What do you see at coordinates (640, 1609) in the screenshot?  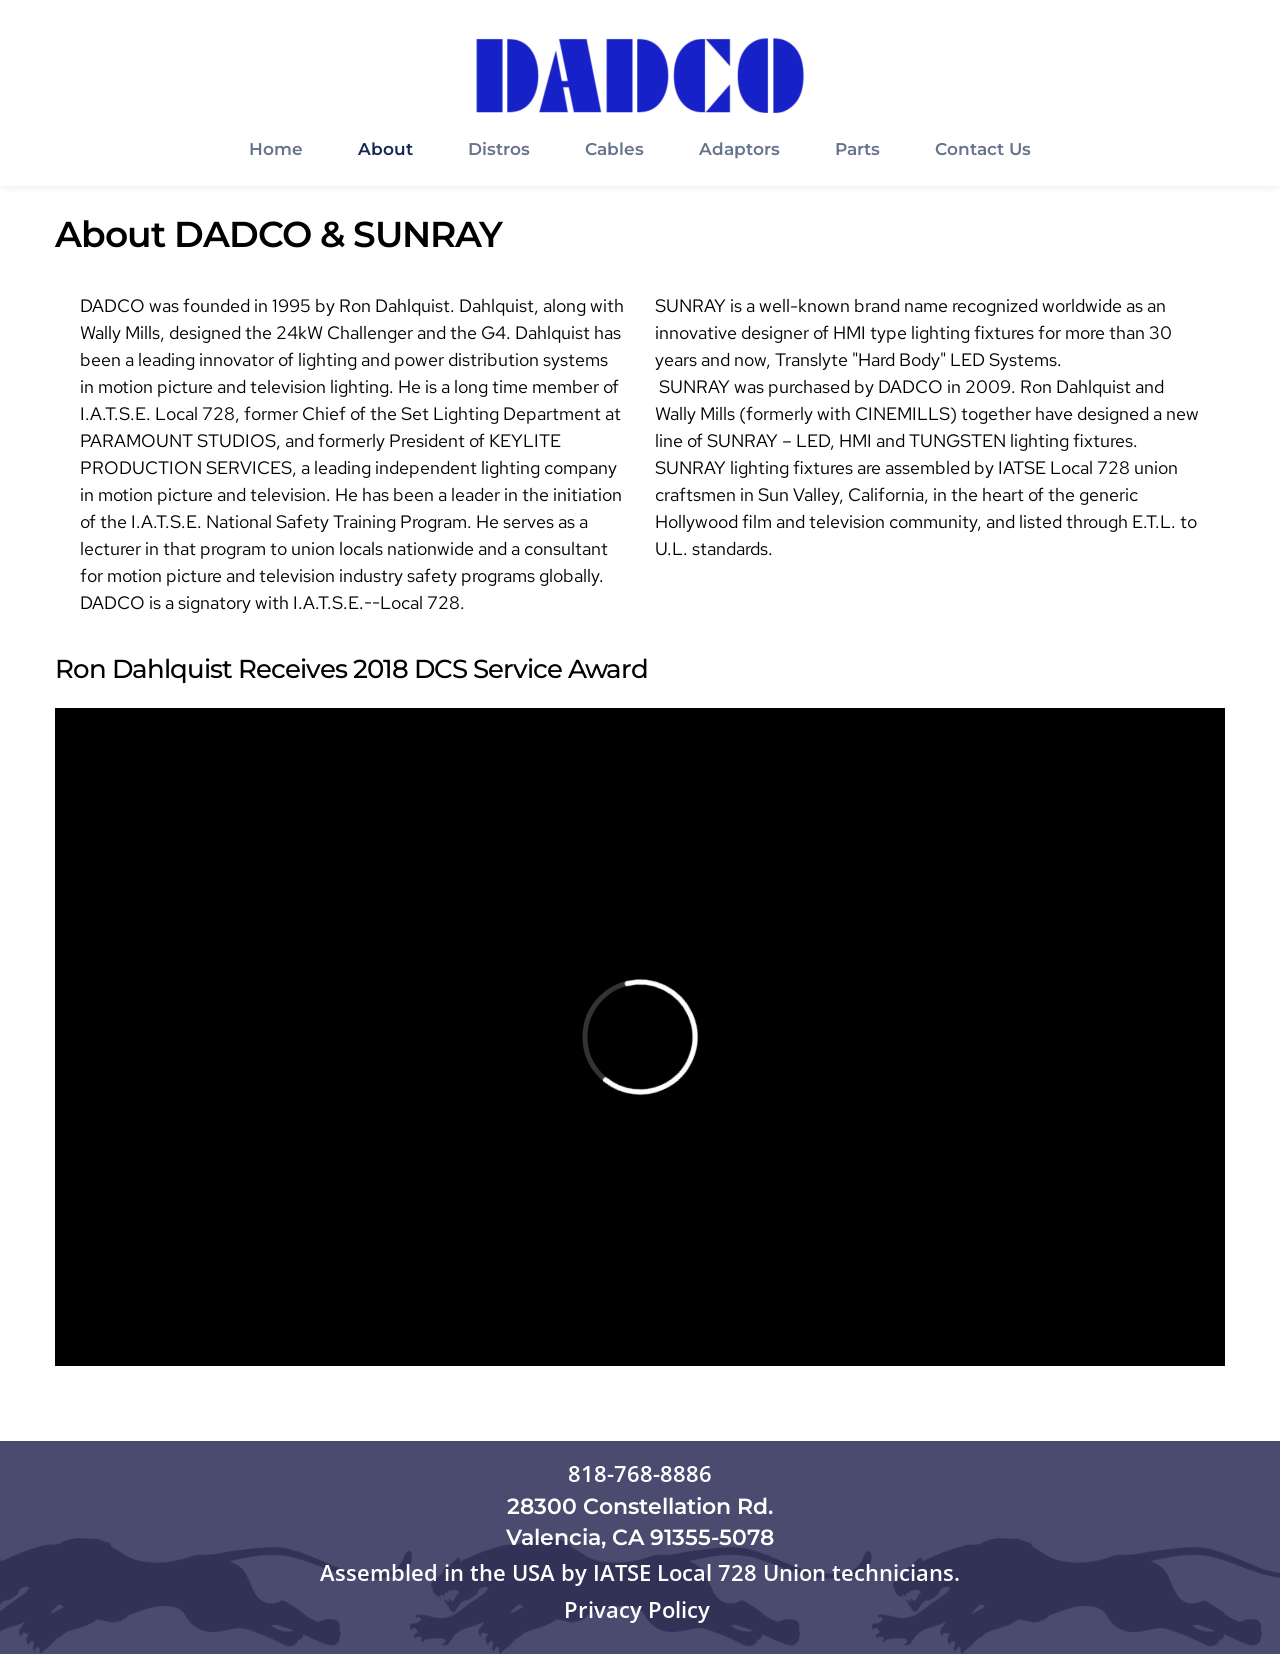 I see `Privacy Policy` at bounding box center [640, 1609].